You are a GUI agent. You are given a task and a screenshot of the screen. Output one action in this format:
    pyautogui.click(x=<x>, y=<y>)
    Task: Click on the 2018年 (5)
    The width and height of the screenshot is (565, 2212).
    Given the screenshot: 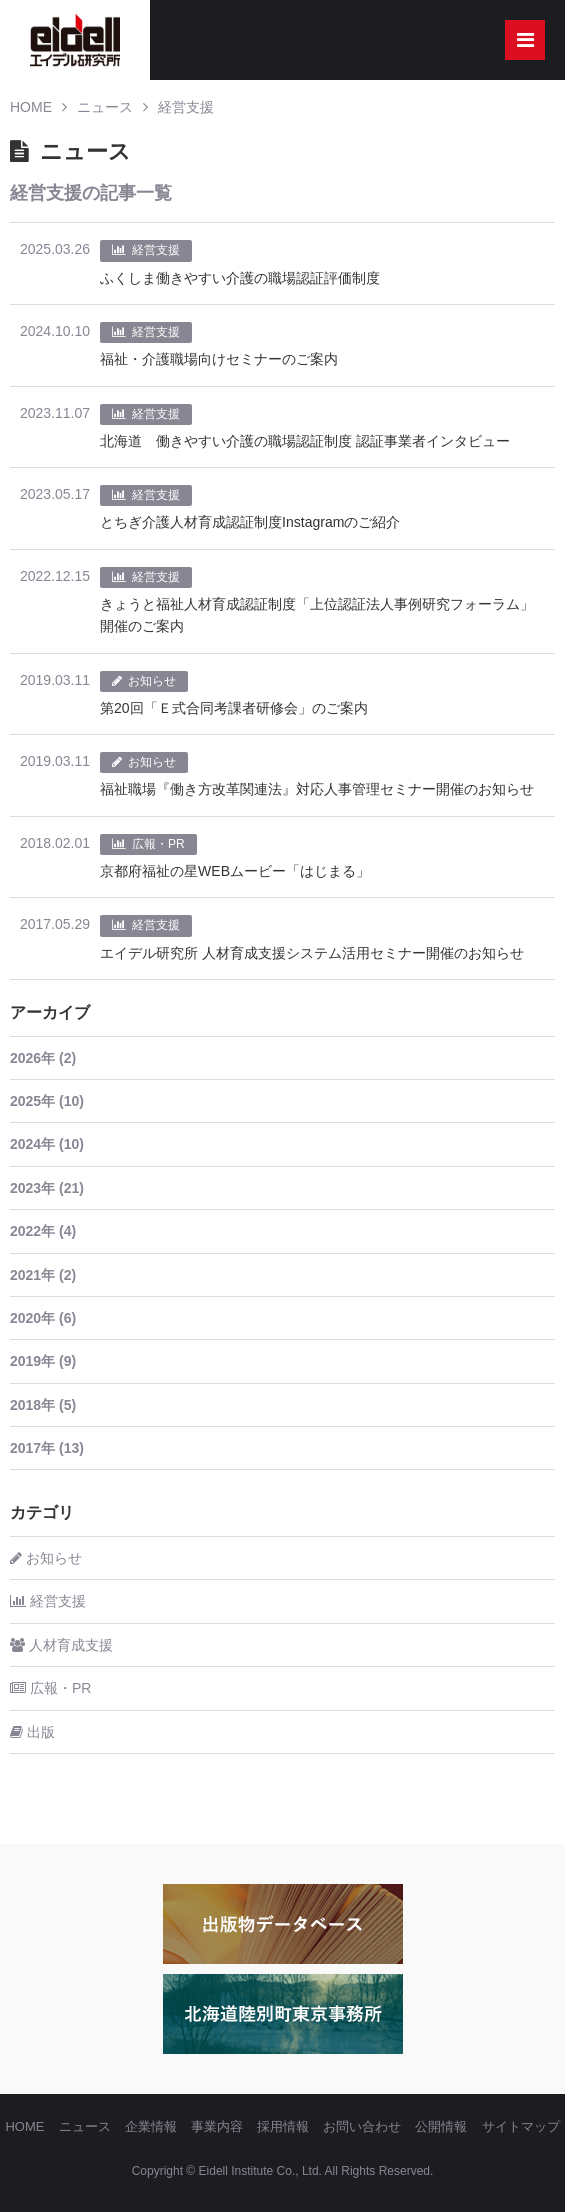 What is the action you would take?
    pyautogui.click(x=43, y=1405)
    